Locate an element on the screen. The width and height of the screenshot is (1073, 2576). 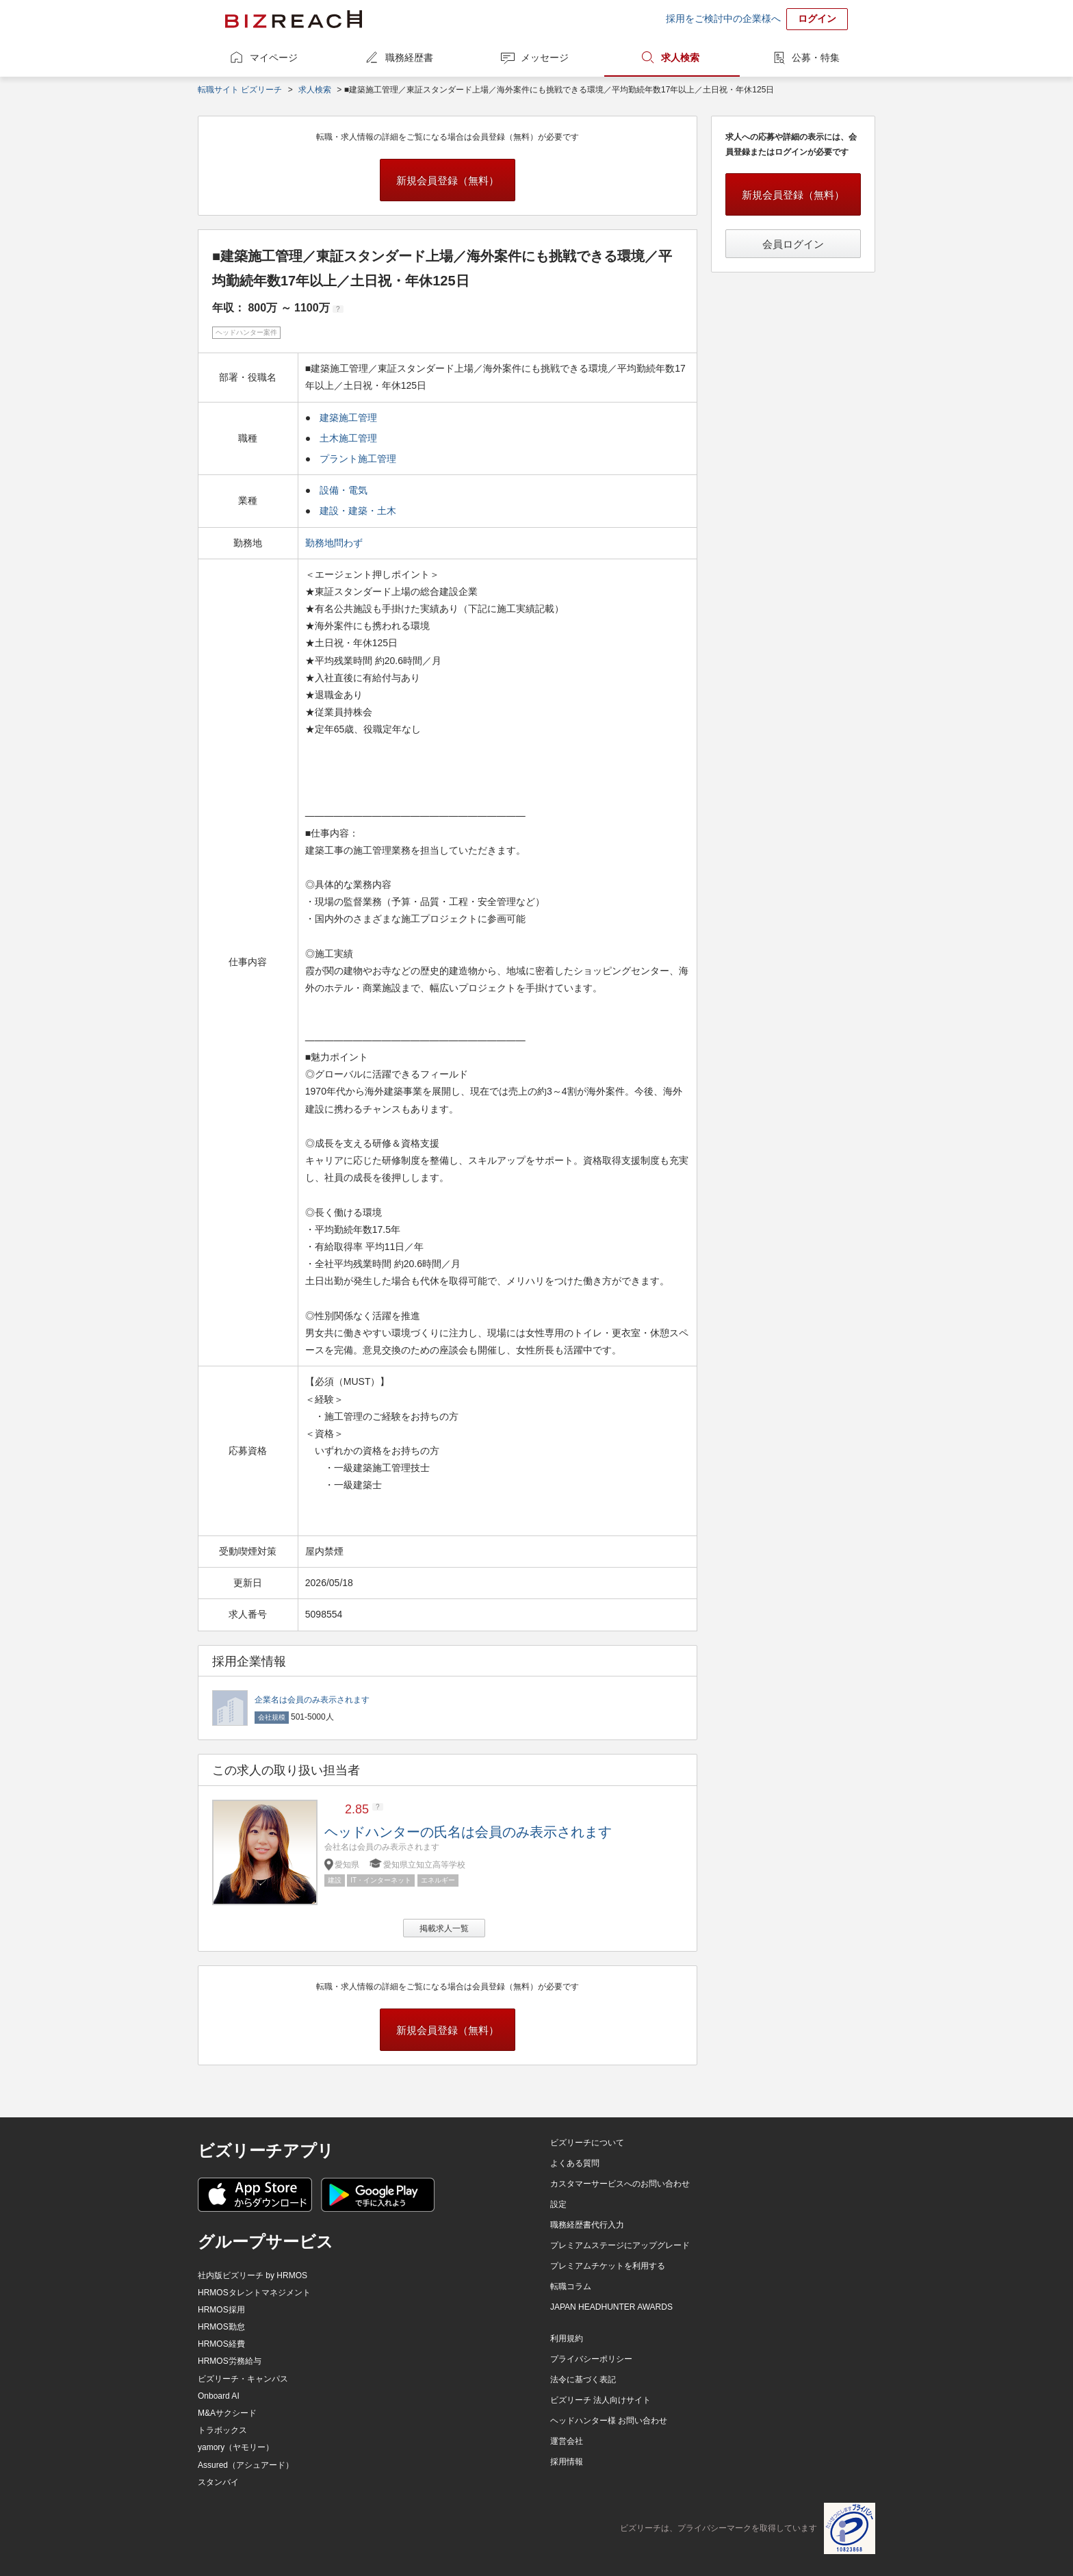
プレミアムチケットを利用する is located at coordinates (607, 2266).